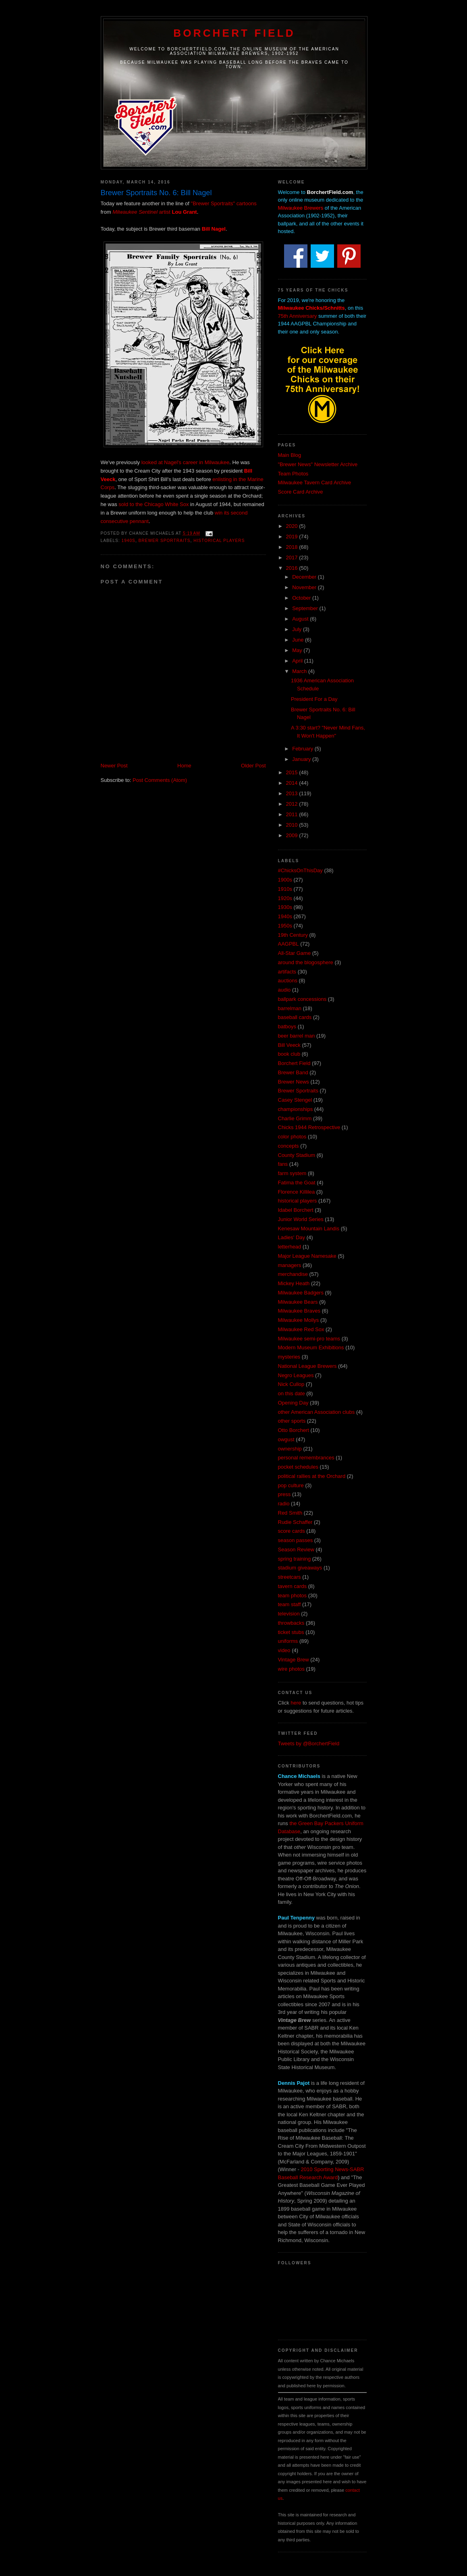 The width and height of the screenshot is (467, 2576). What do you see at coordinates (292, 1595) in the screenshot?
I see `team photos` at bounding box center [292, 1595].